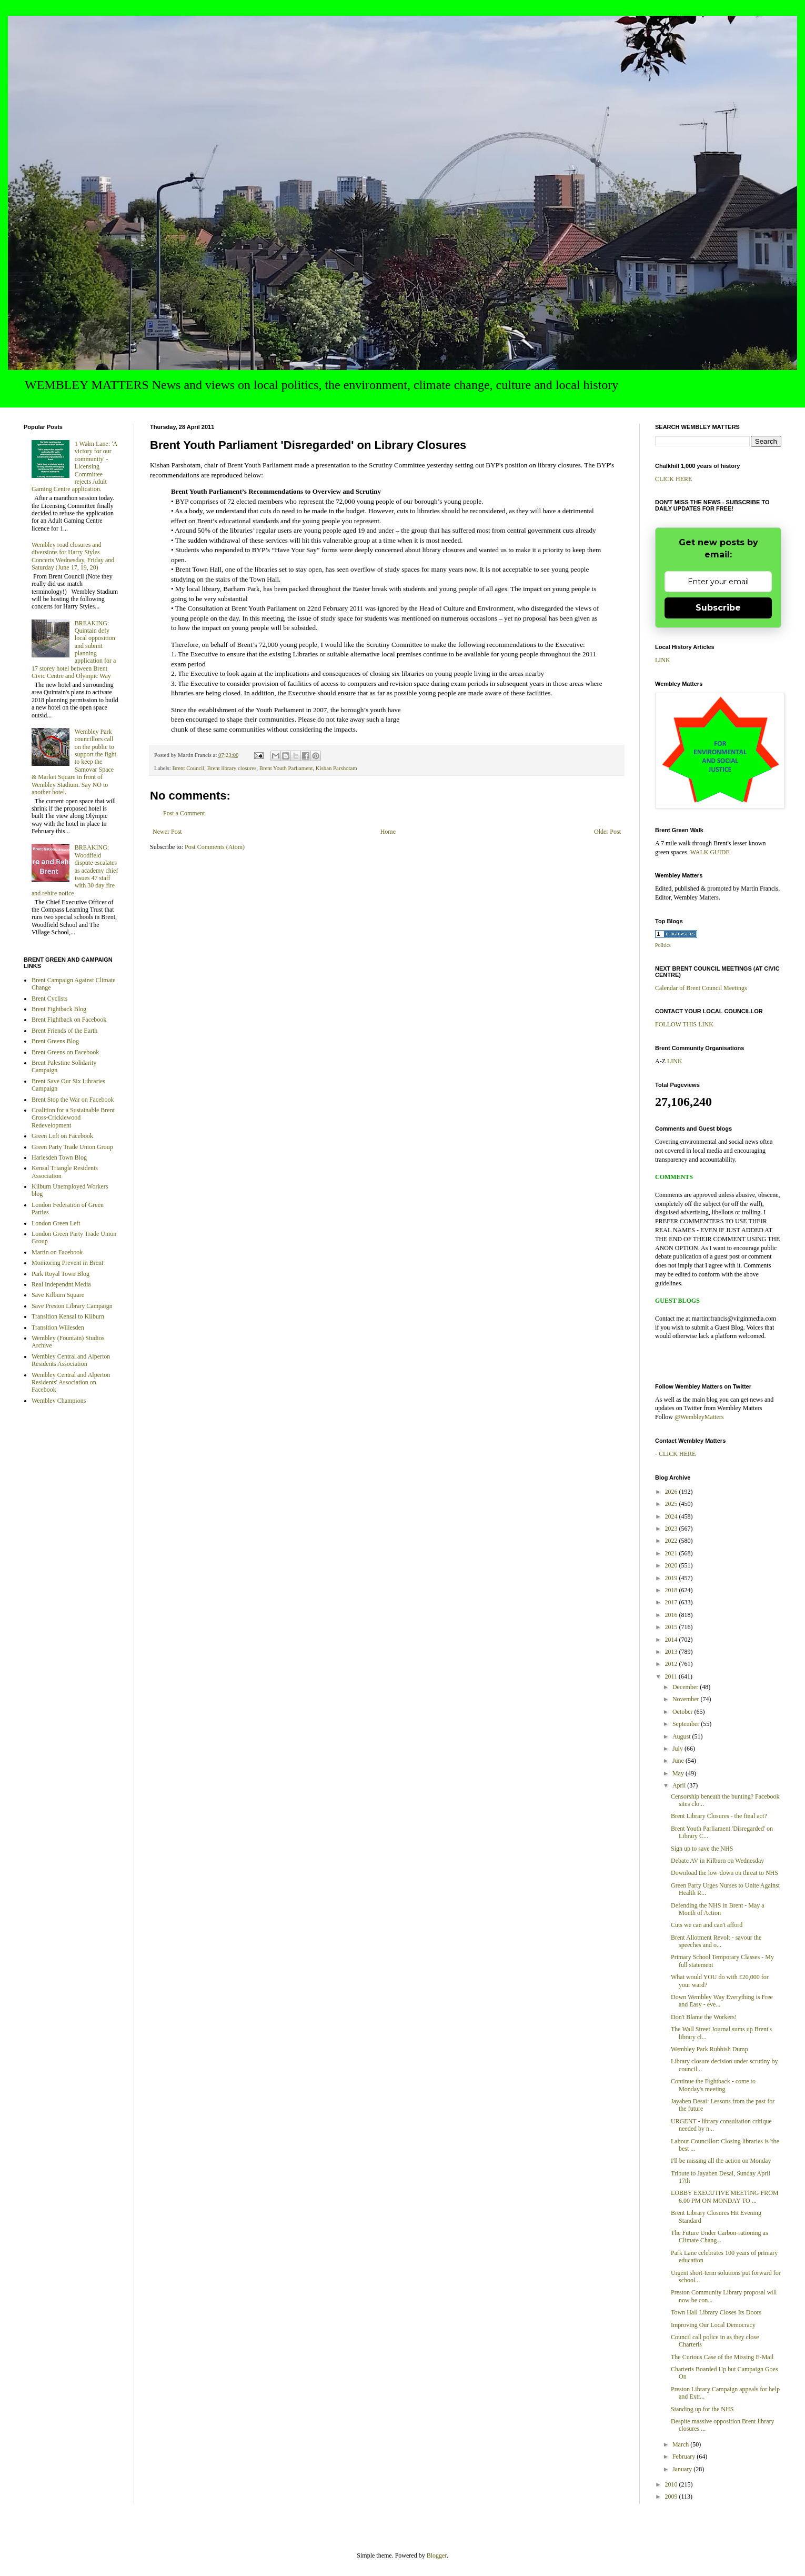 The width and height of the screenshot is (805, 2576). What do you see at coordinates (188, 768) in the screenshot?
I see `Brent Council` at bounding box center [188, 768].